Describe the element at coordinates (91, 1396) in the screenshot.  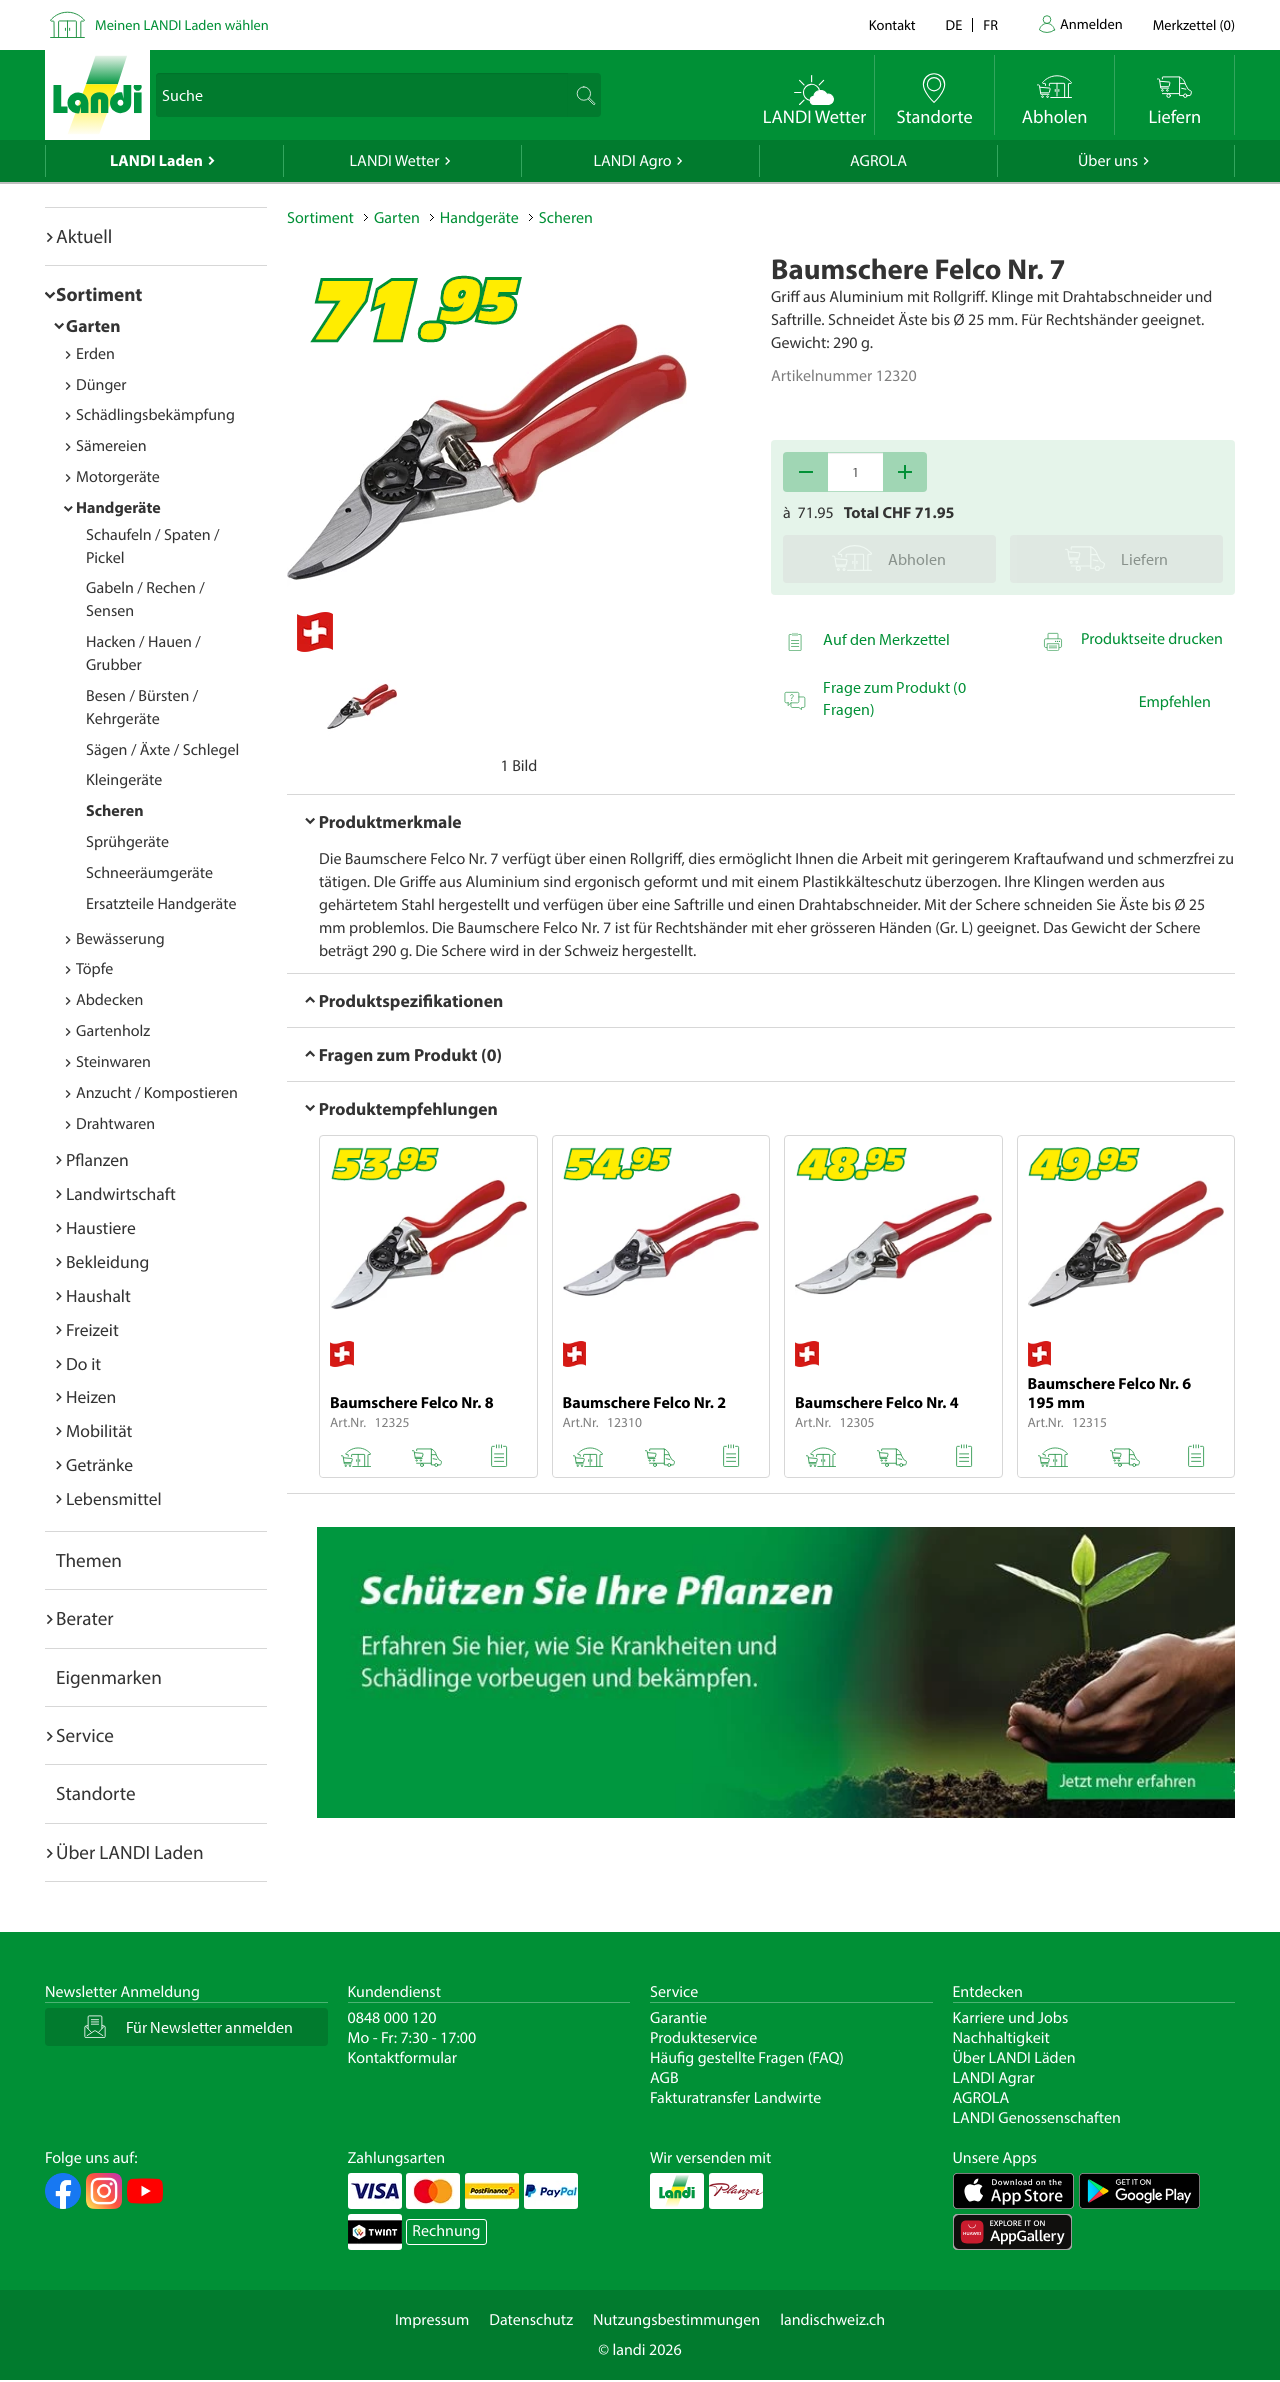
I see `Heizen` at that location.